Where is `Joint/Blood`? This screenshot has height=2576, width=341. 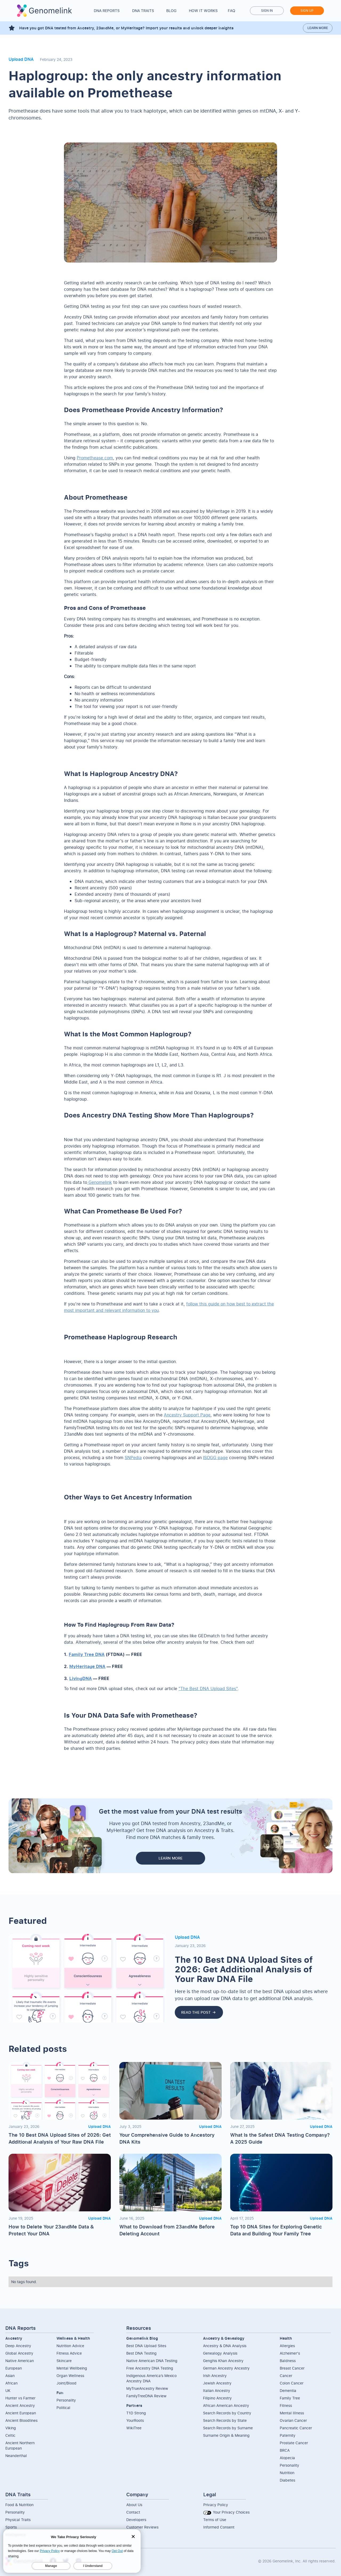
Joint/Blood is located at coordinates (66, 2383).